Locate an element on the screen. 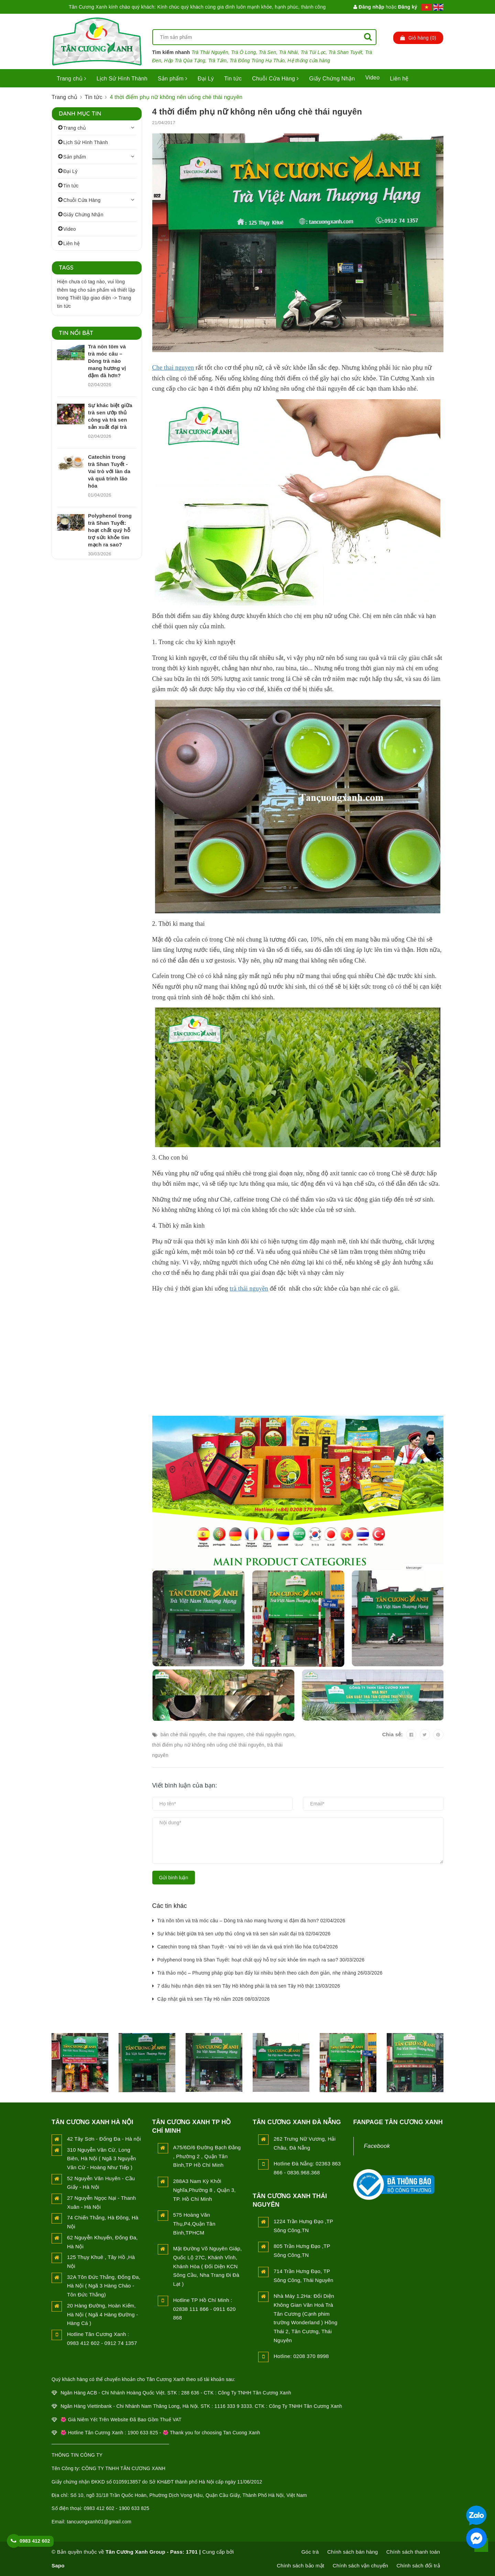 This screenshot has height=2576, width=495. Chính sách đổi trả is located at coordinates (418, 2565).